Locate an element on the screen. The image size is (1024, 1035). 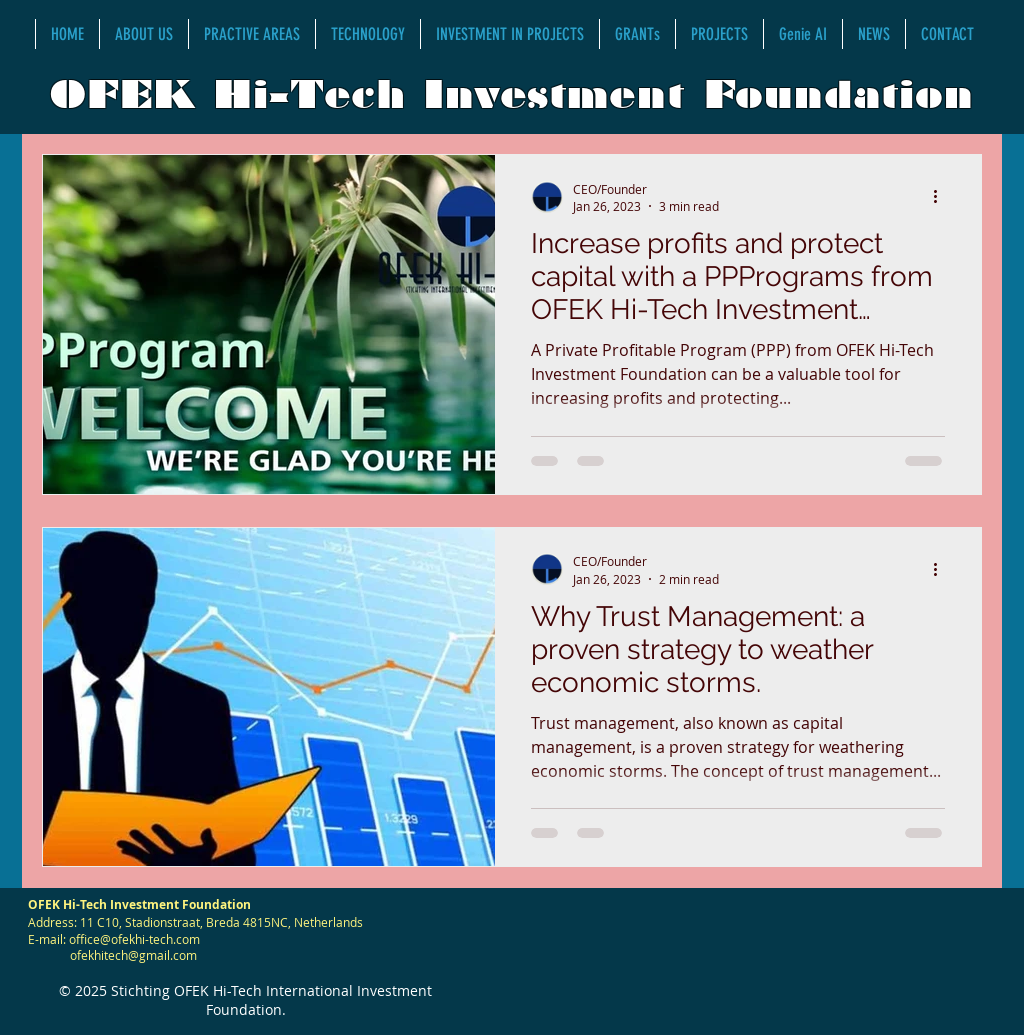
ofekhitech@gmail.com is located at coordinates (133, 955).